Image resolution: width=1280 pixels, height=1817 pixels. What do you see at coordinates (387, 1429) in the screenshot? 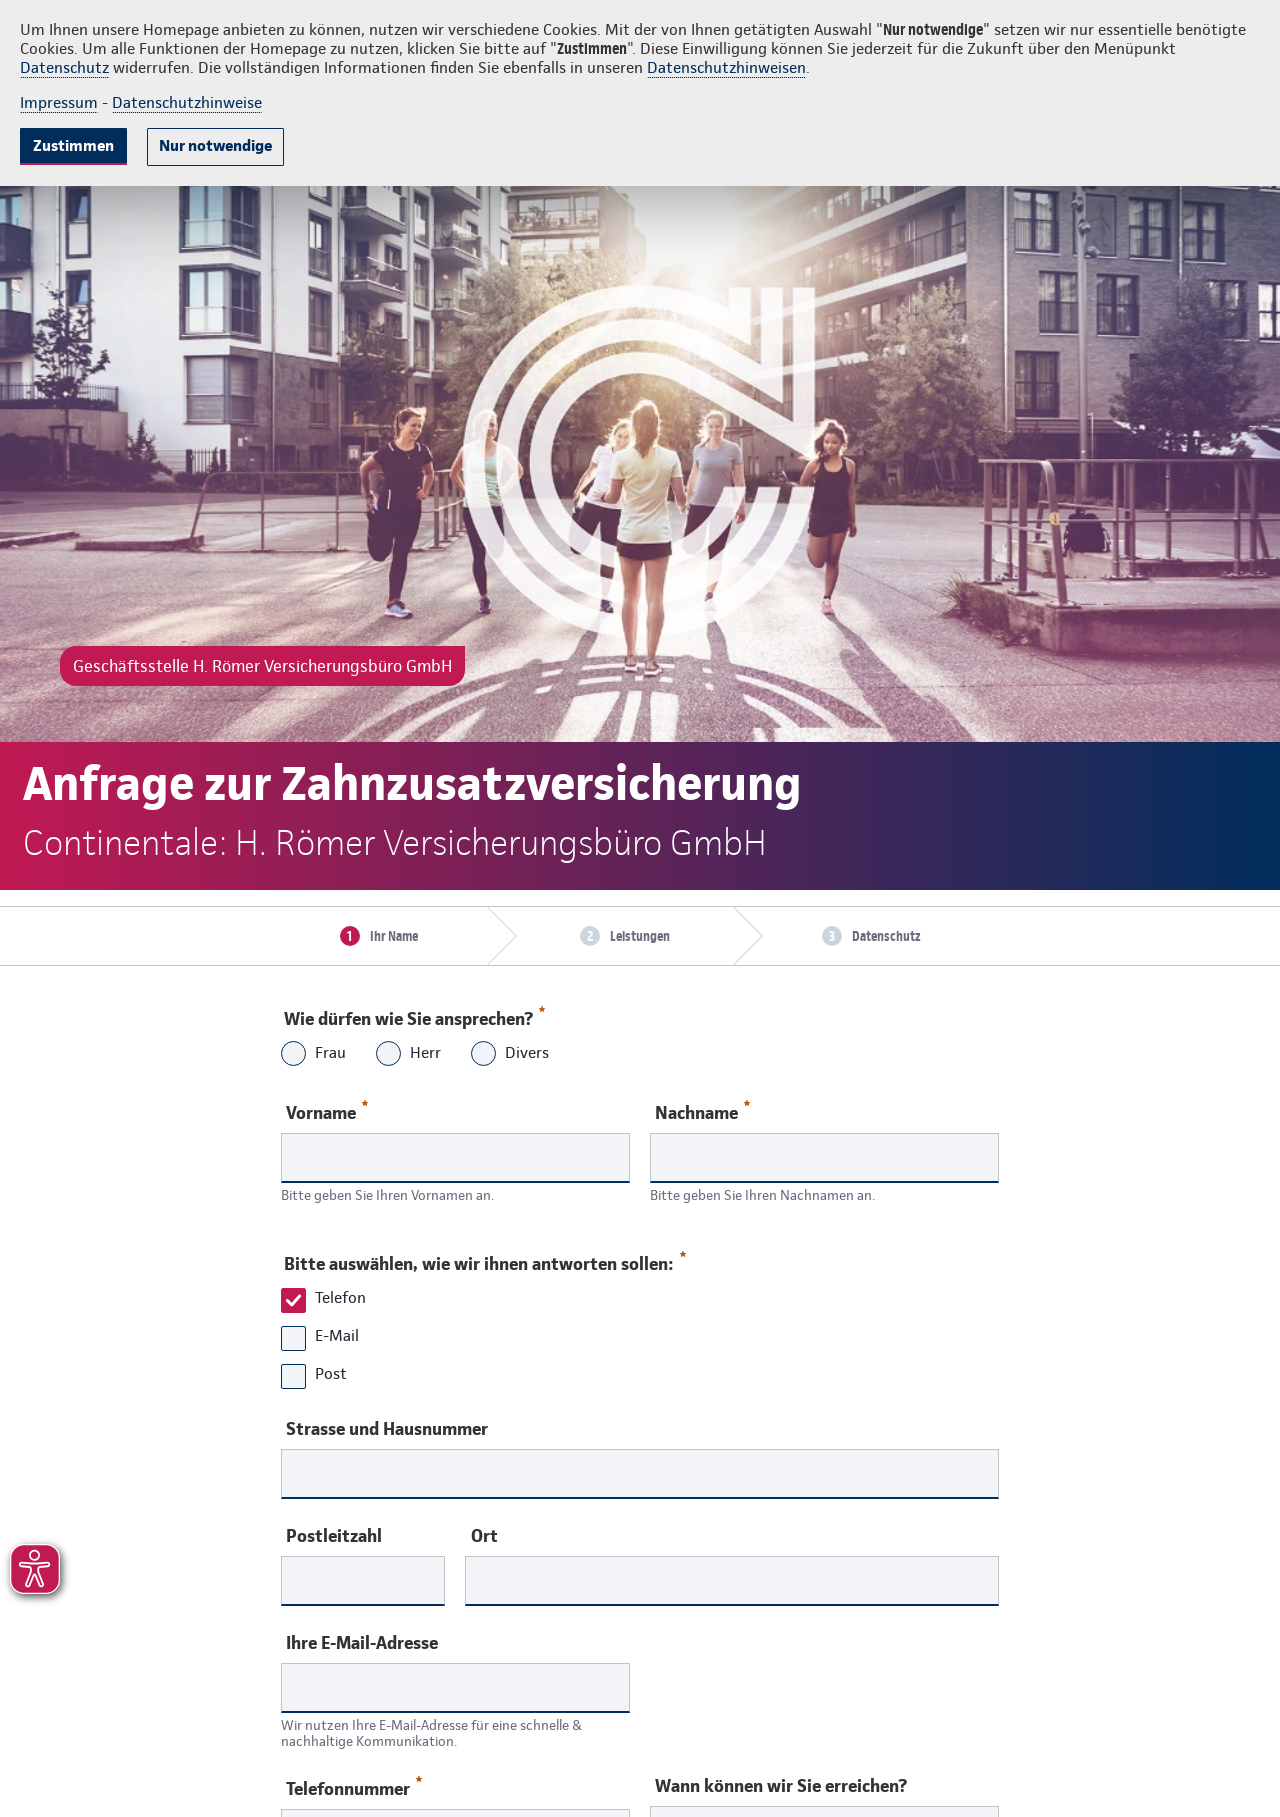
I see `Strasse und Hausnummer` at bounding box center [387, 1429].